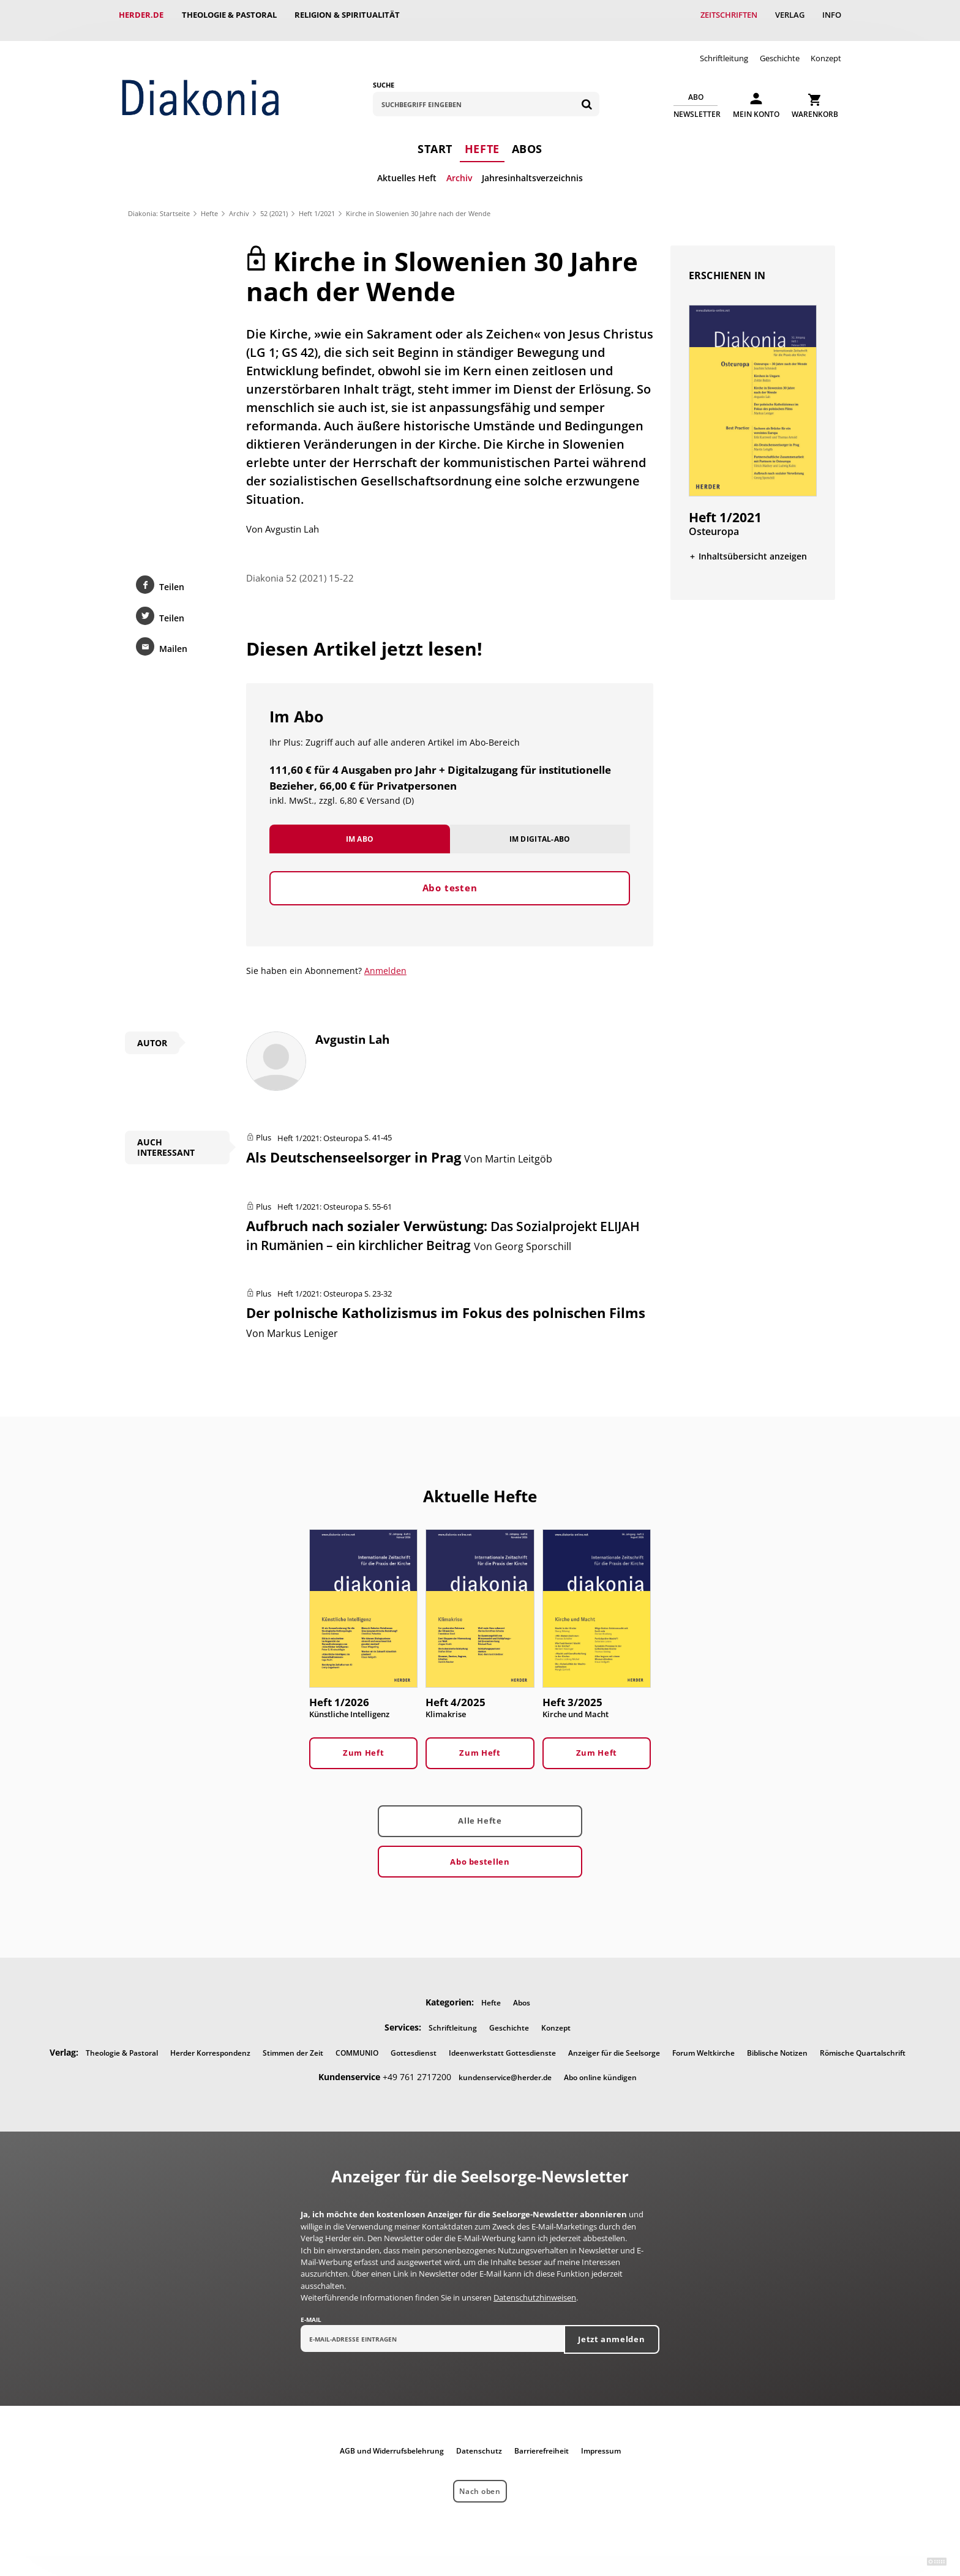 The width and height of the screenshot is (960, 2576). I want to click on Konzept, so click(826, 47).